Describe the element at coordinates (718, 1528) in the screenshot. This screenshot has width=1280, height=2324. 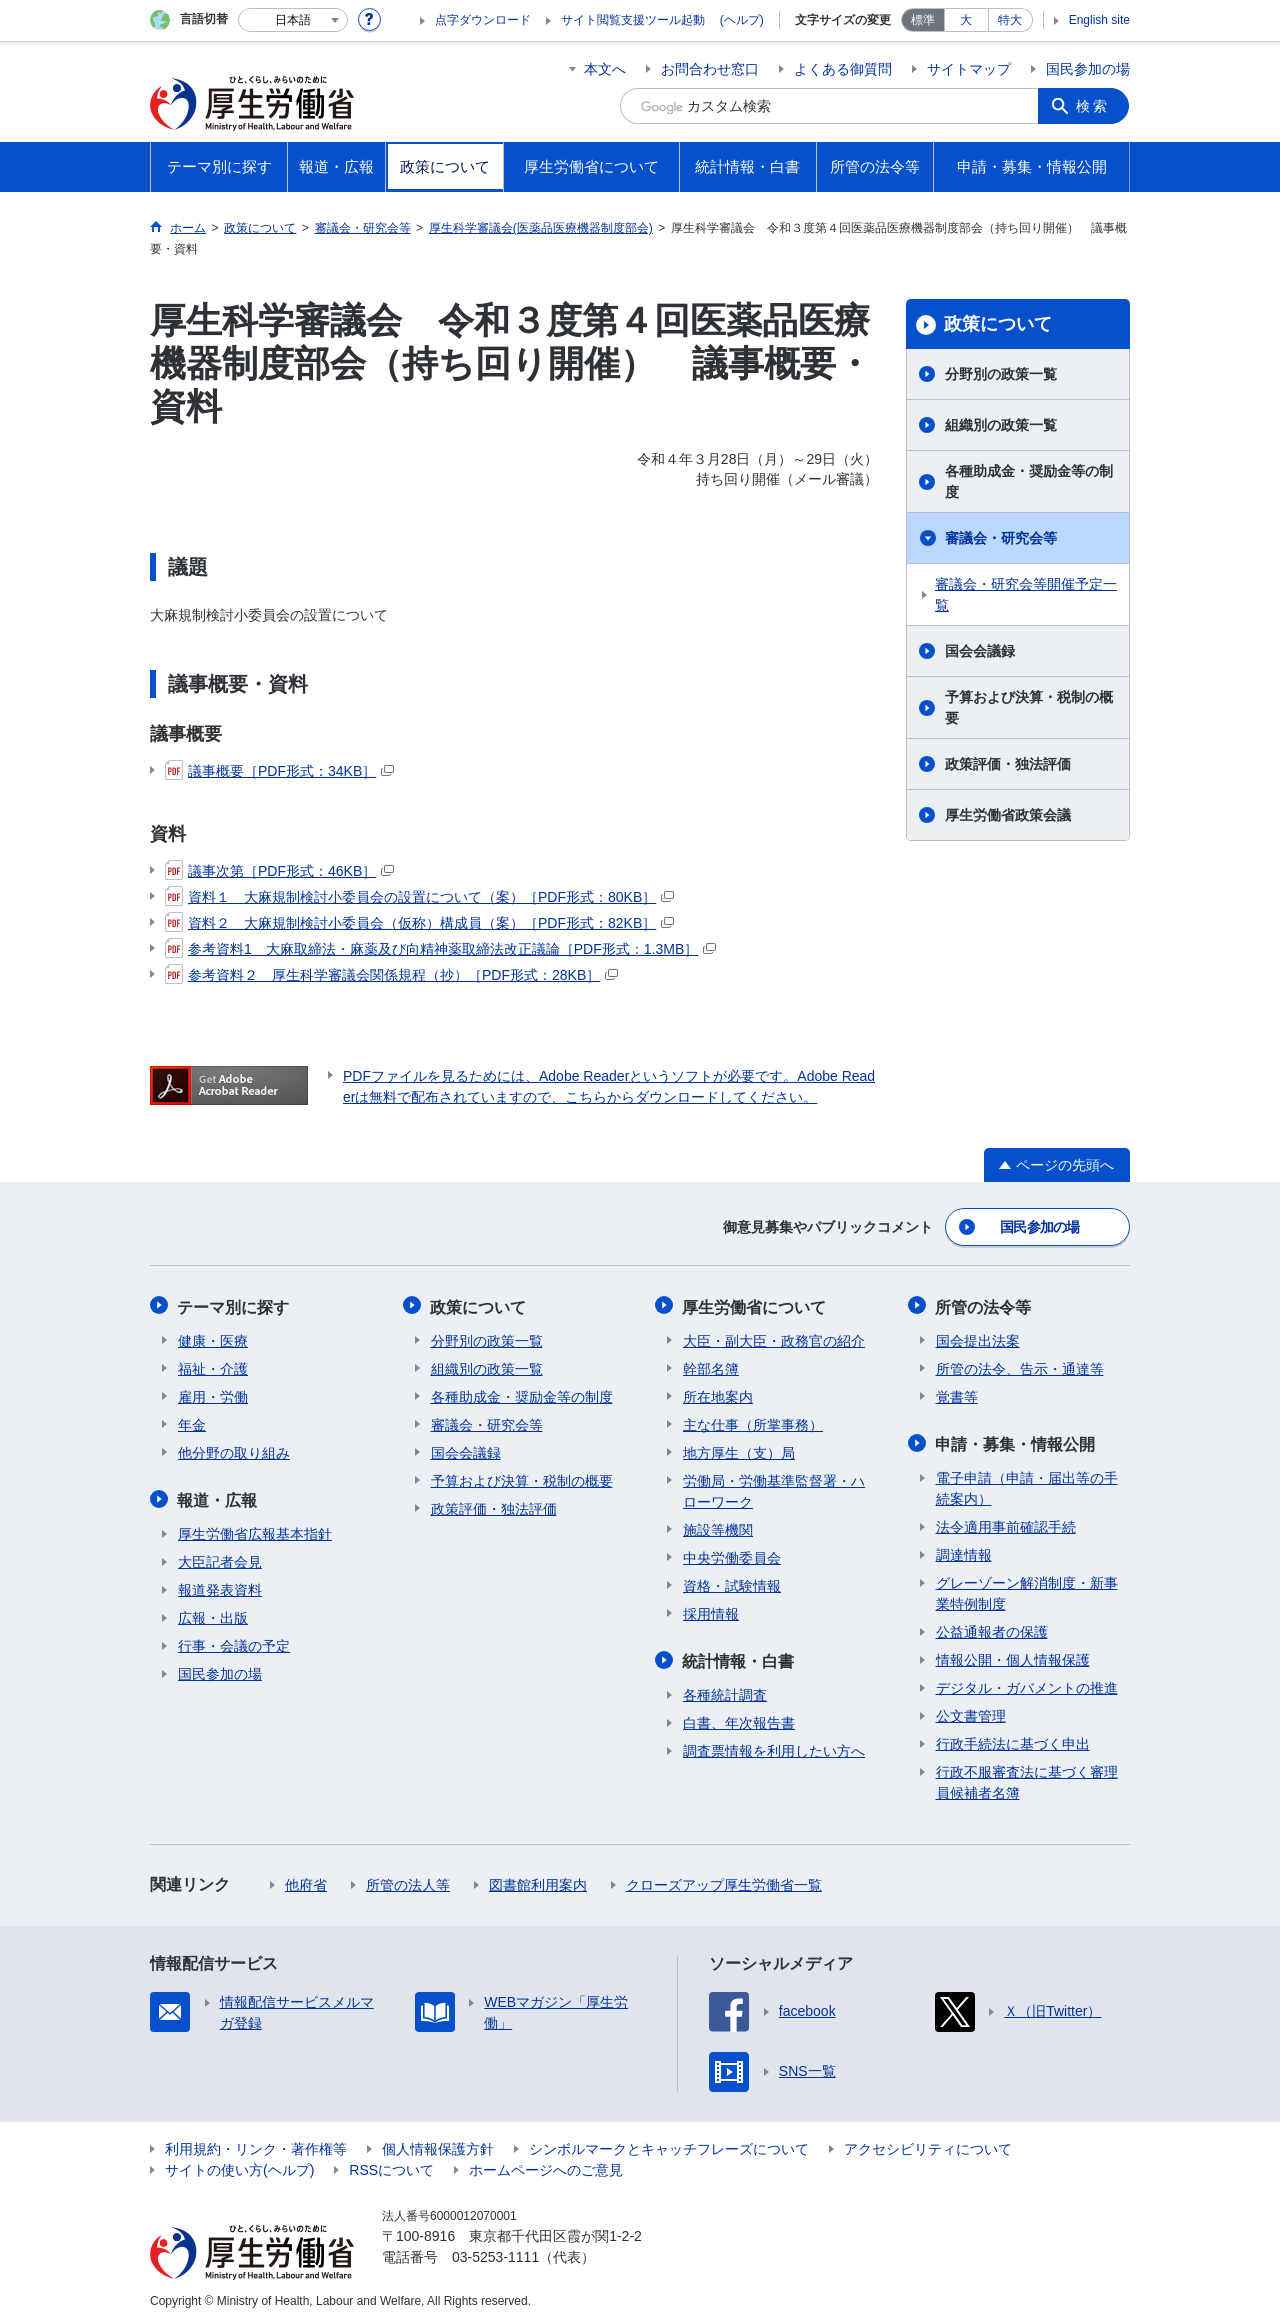
I see `施設等機関` at that location.